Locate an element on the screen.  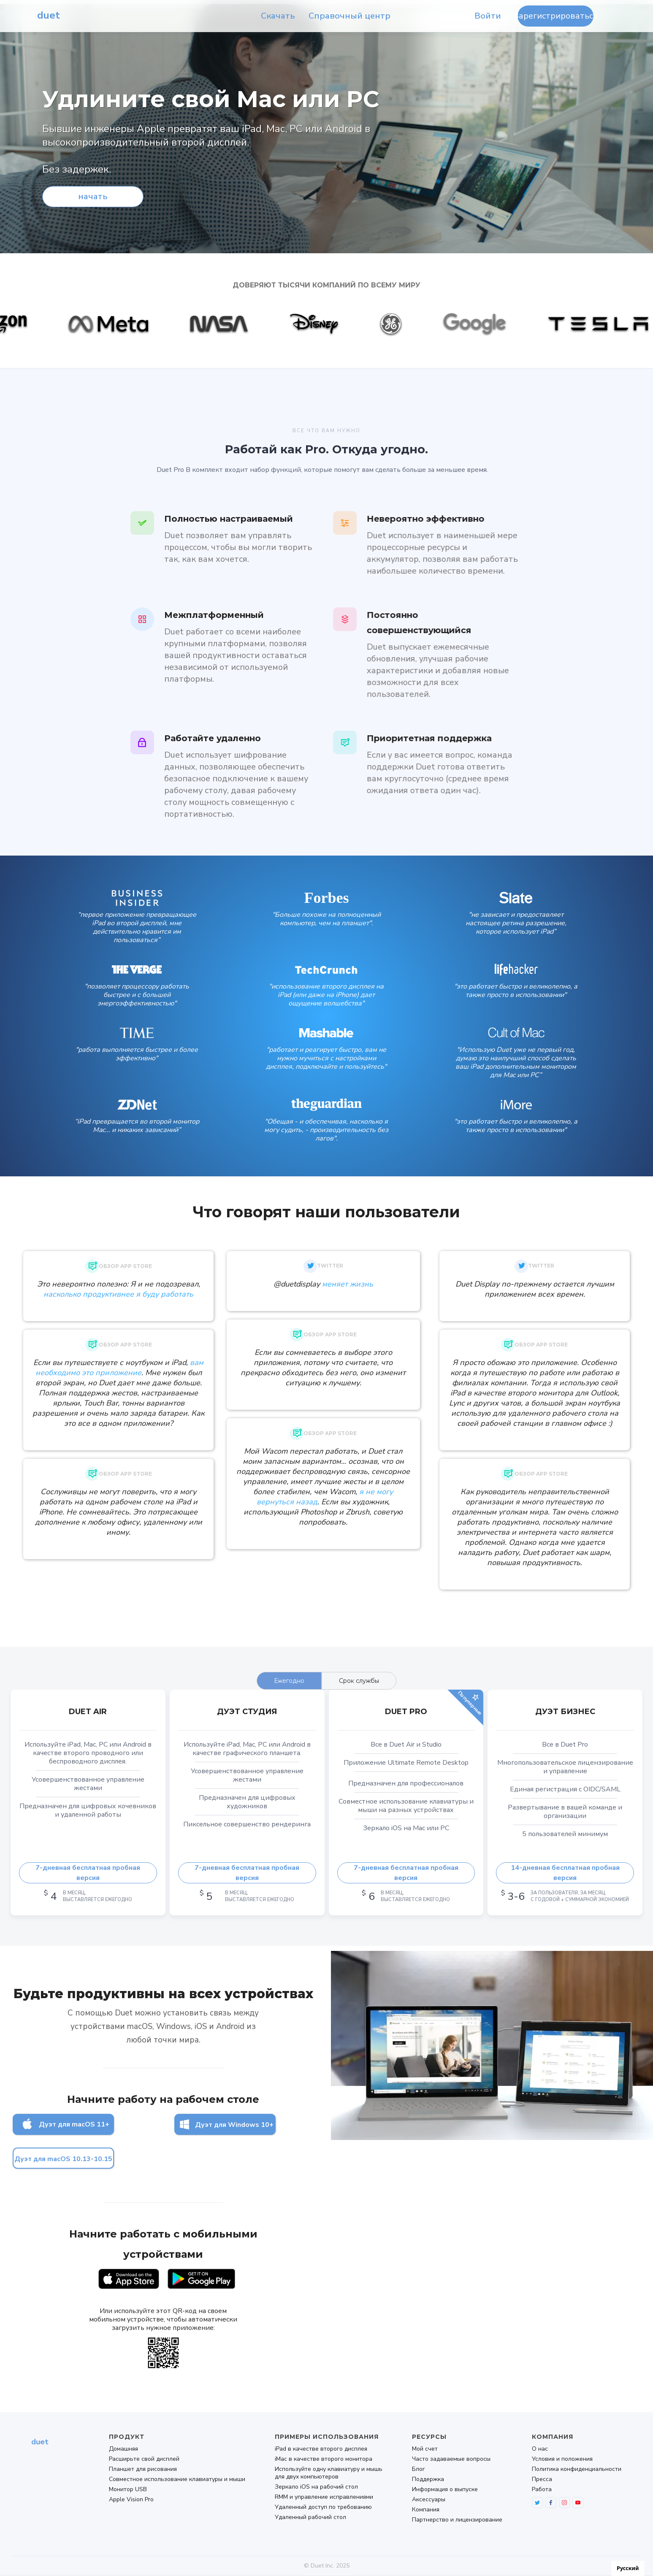
[tab] is located at coordinates (289, 1681).